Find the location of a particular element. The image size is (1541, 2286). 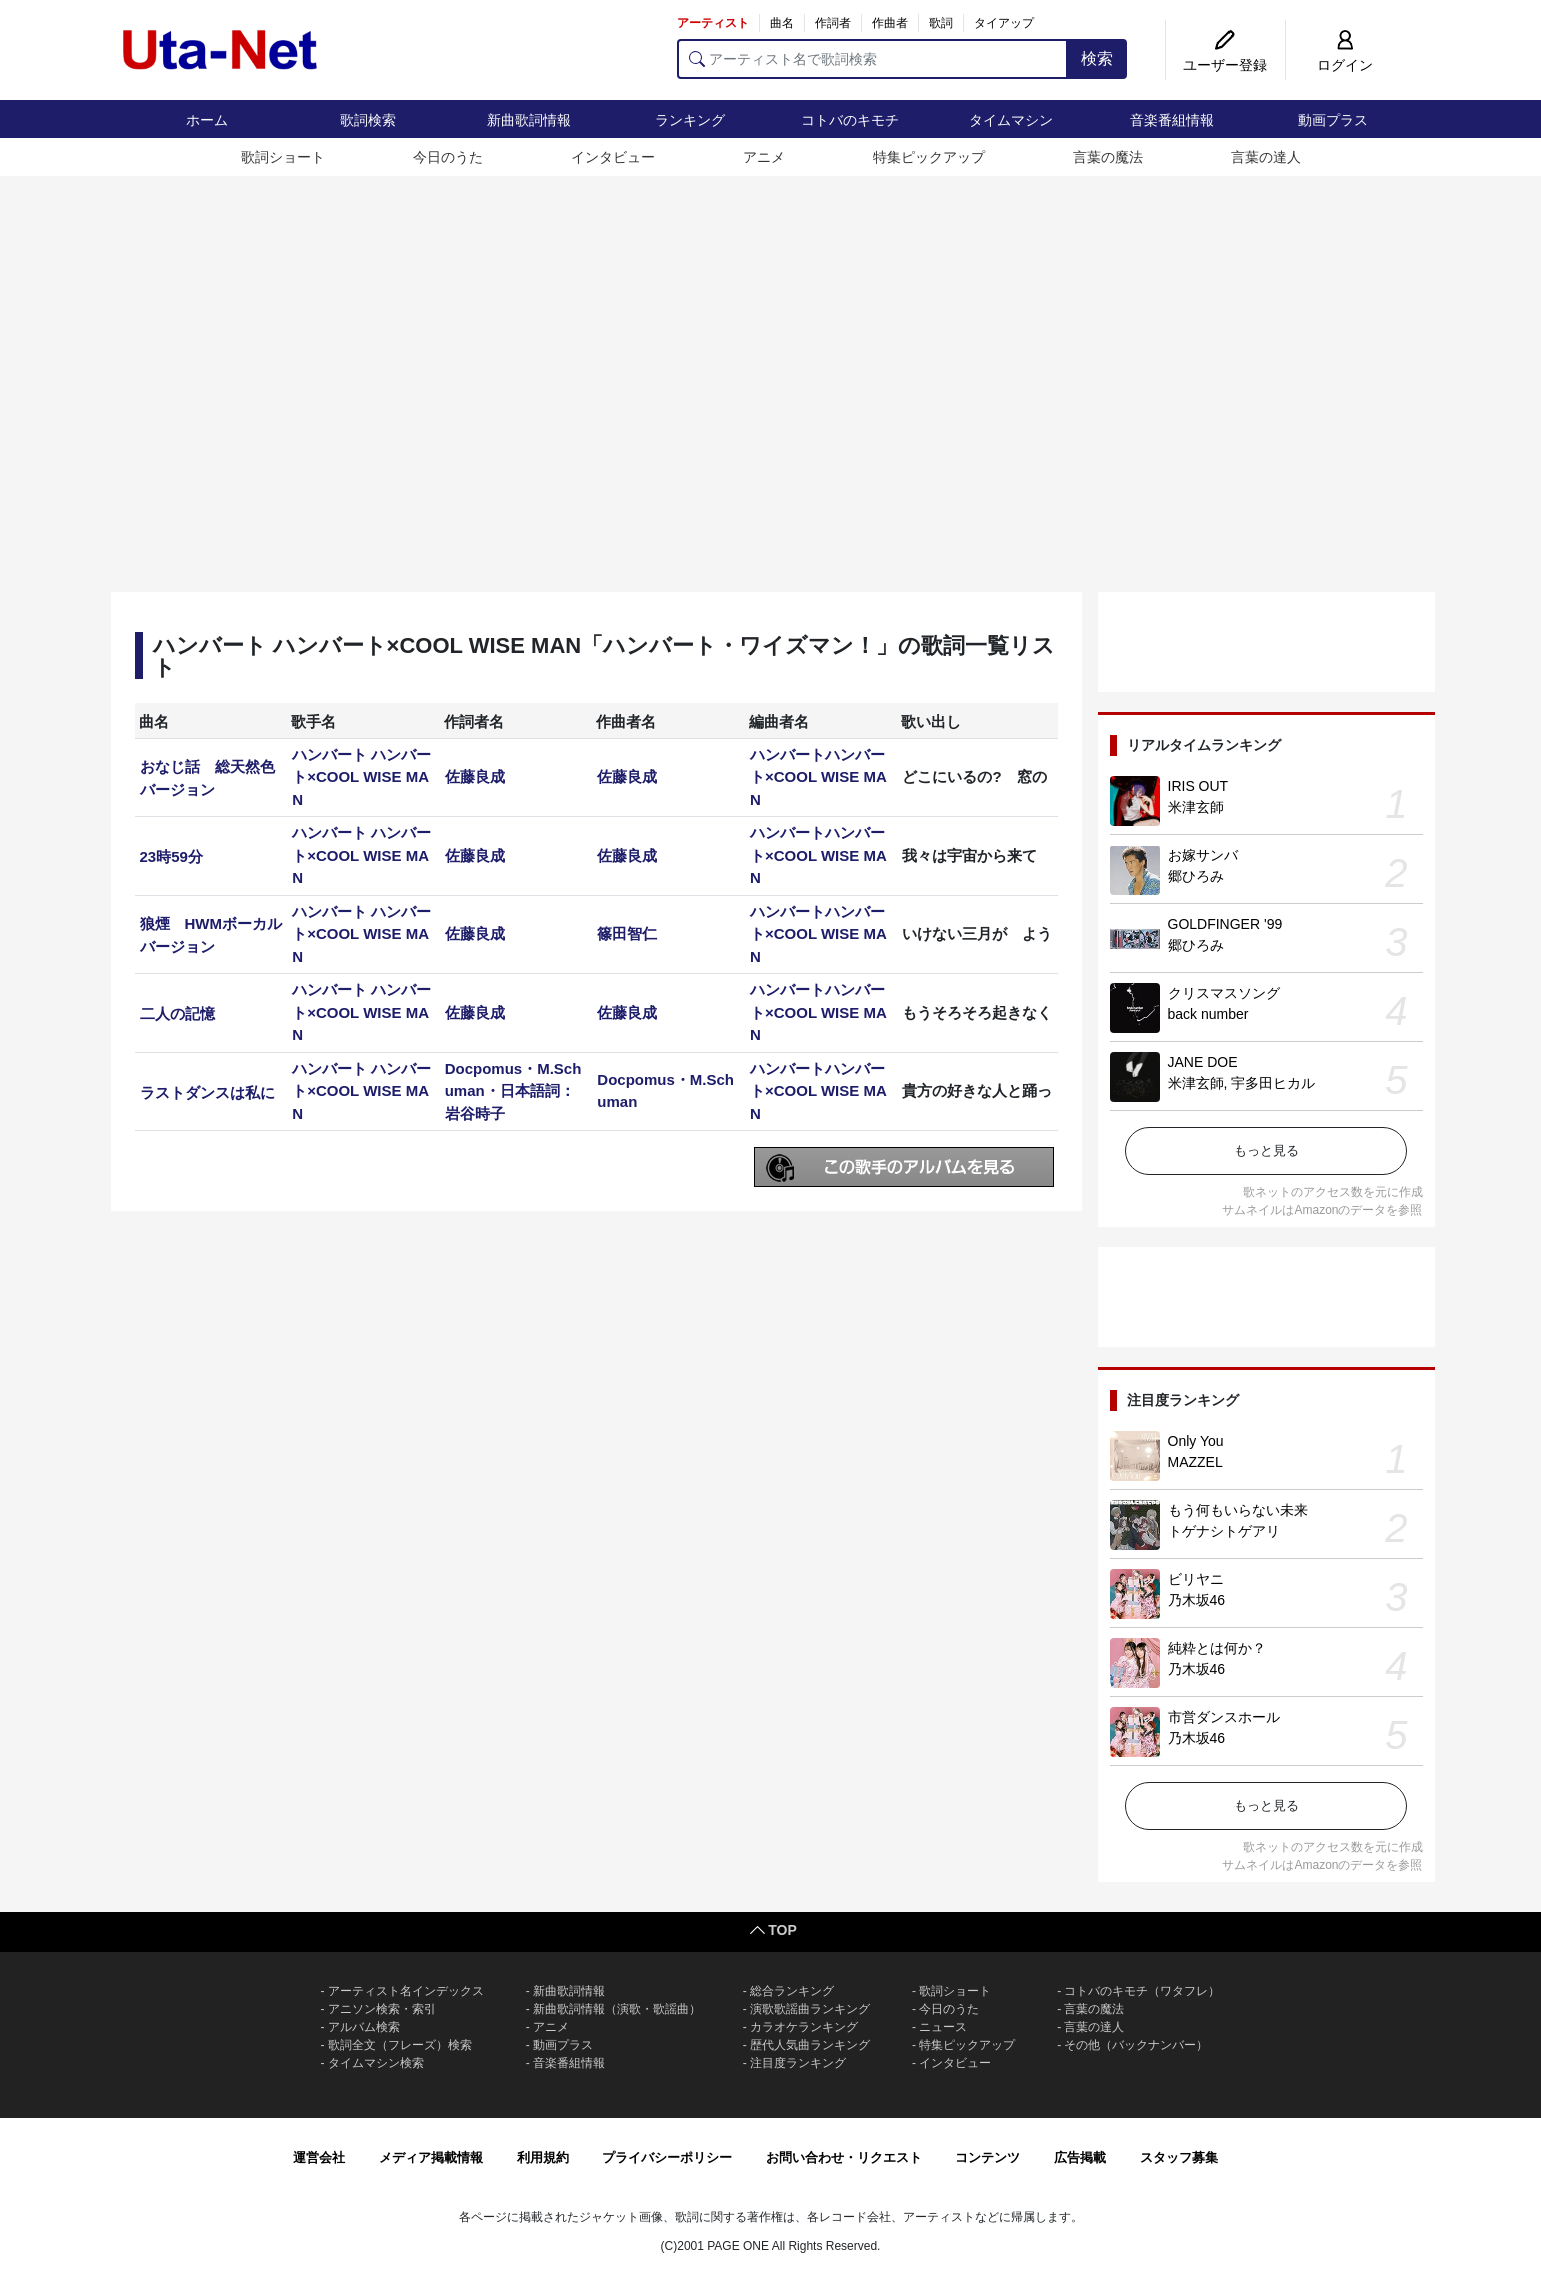

JANE DOE is located at coordinates (1203, 1062).